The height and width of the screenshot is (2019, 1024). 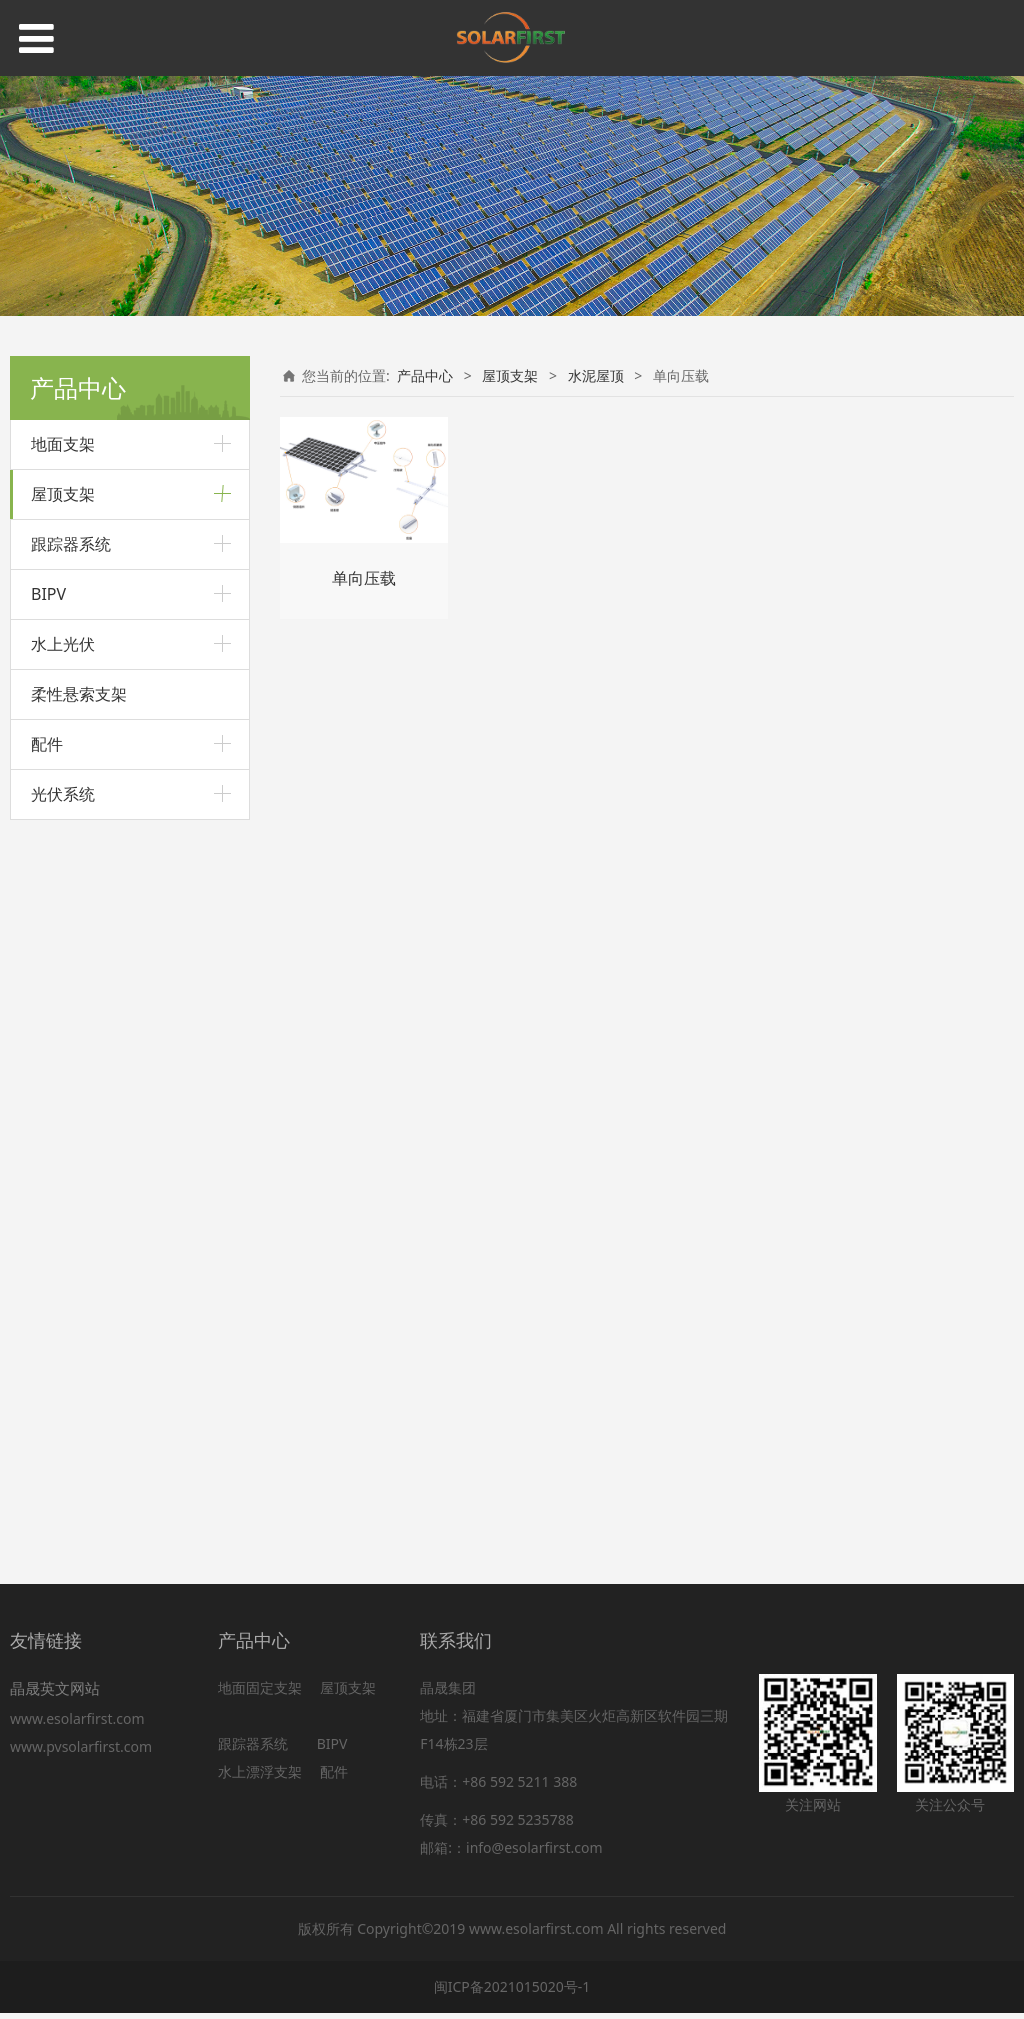 I want to click on 瓦片屋顶, so click(x=59, y=875).